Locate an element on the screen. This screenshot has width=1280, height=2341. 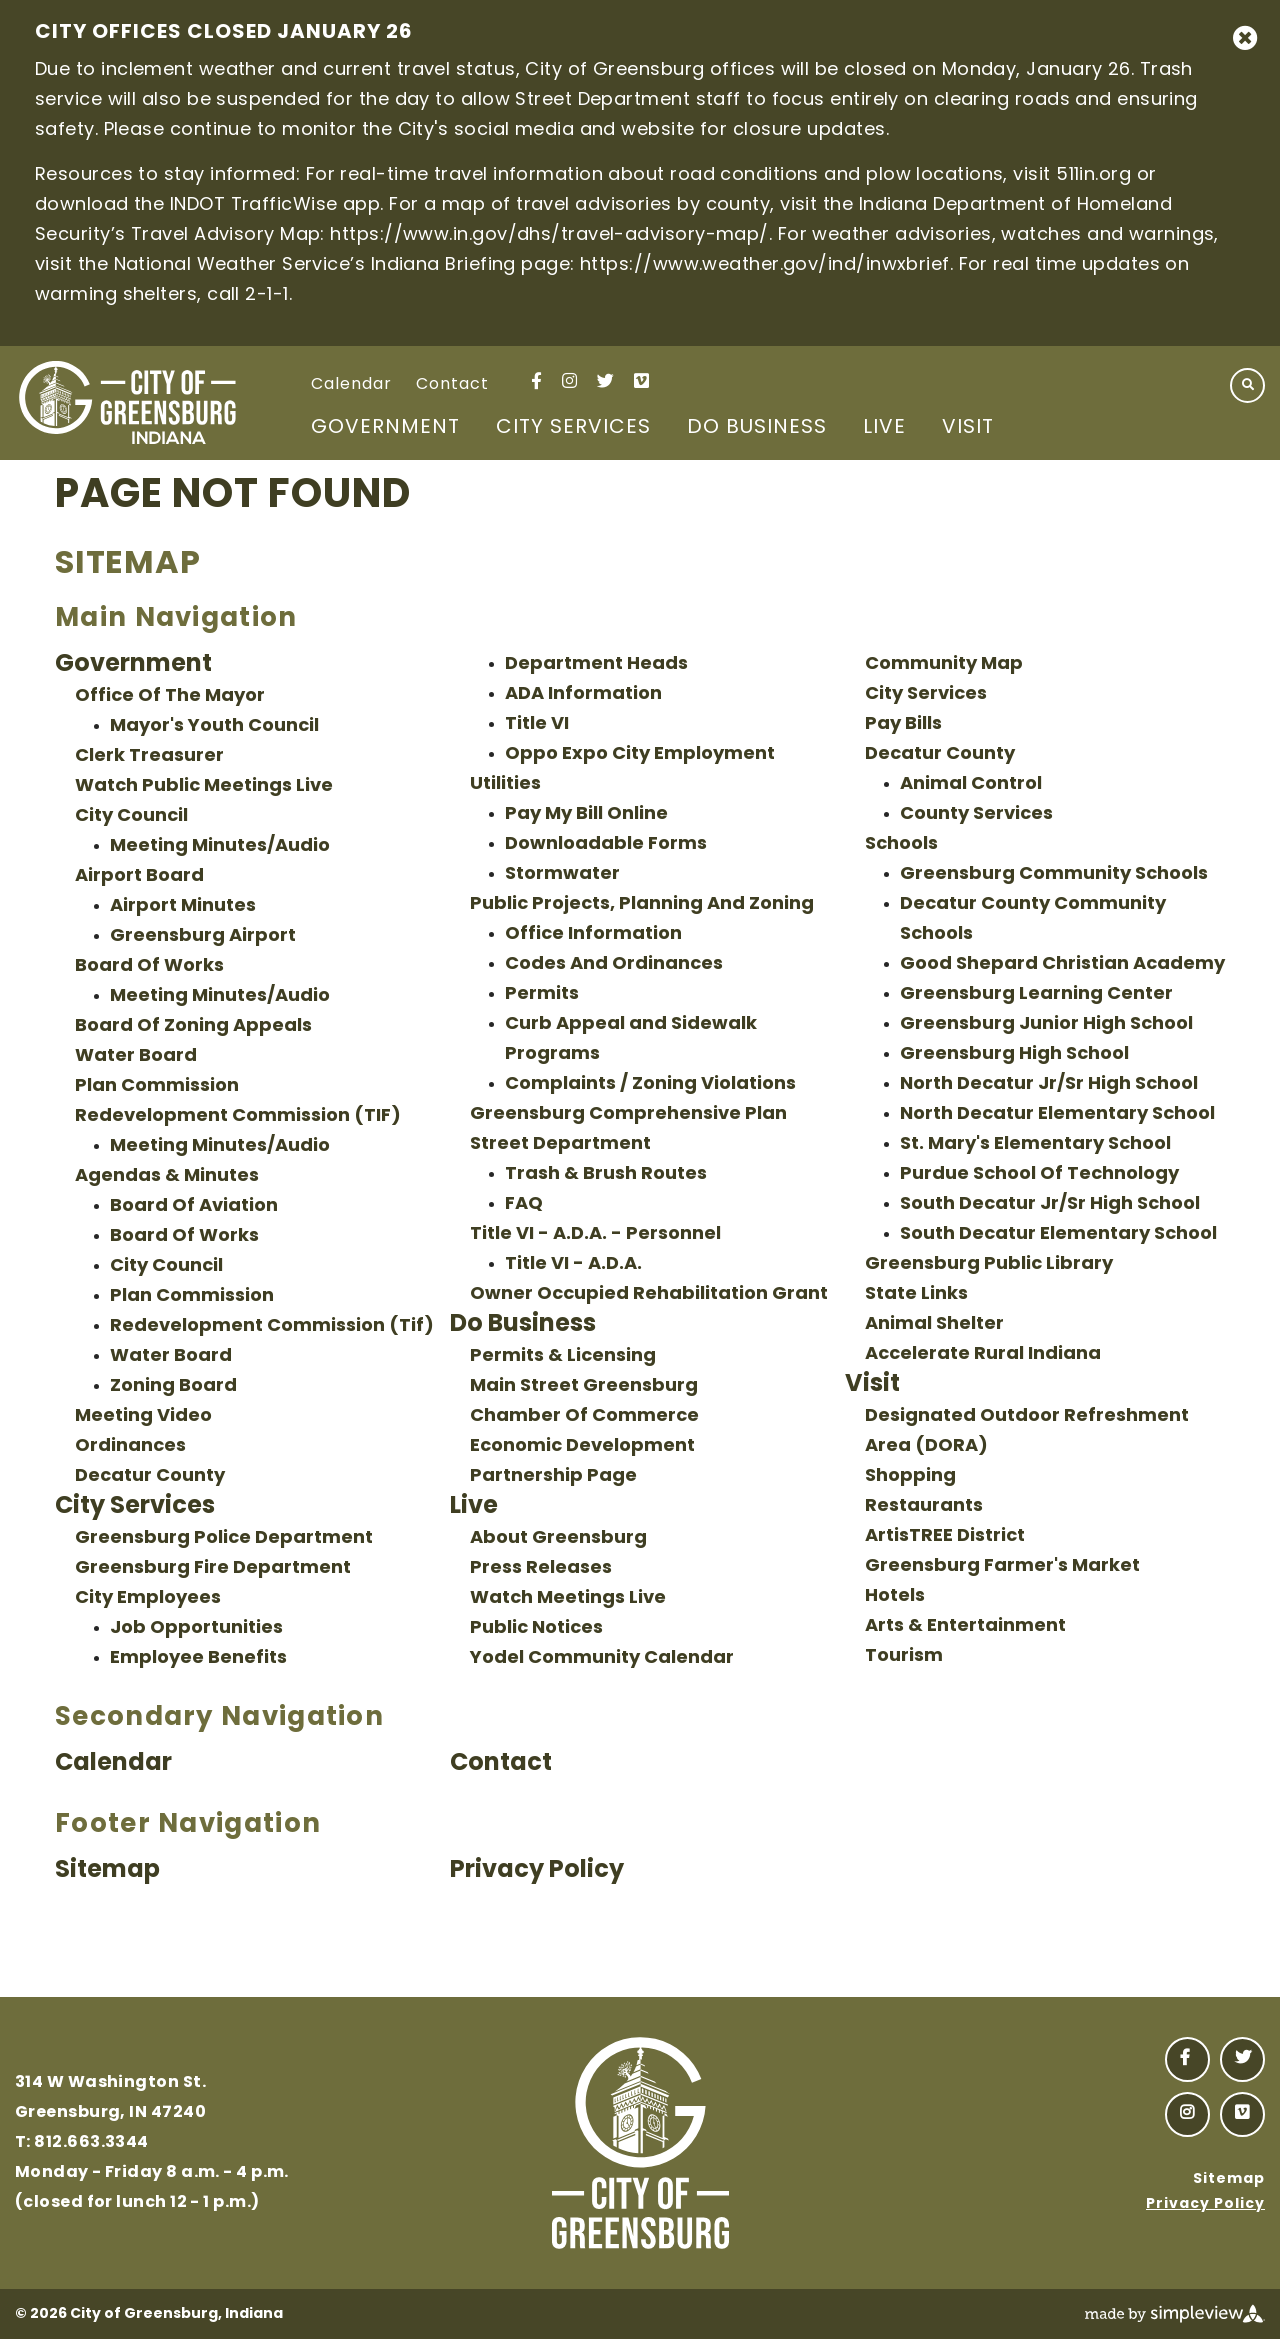
Water Board is located at coordinates (136, 1056).